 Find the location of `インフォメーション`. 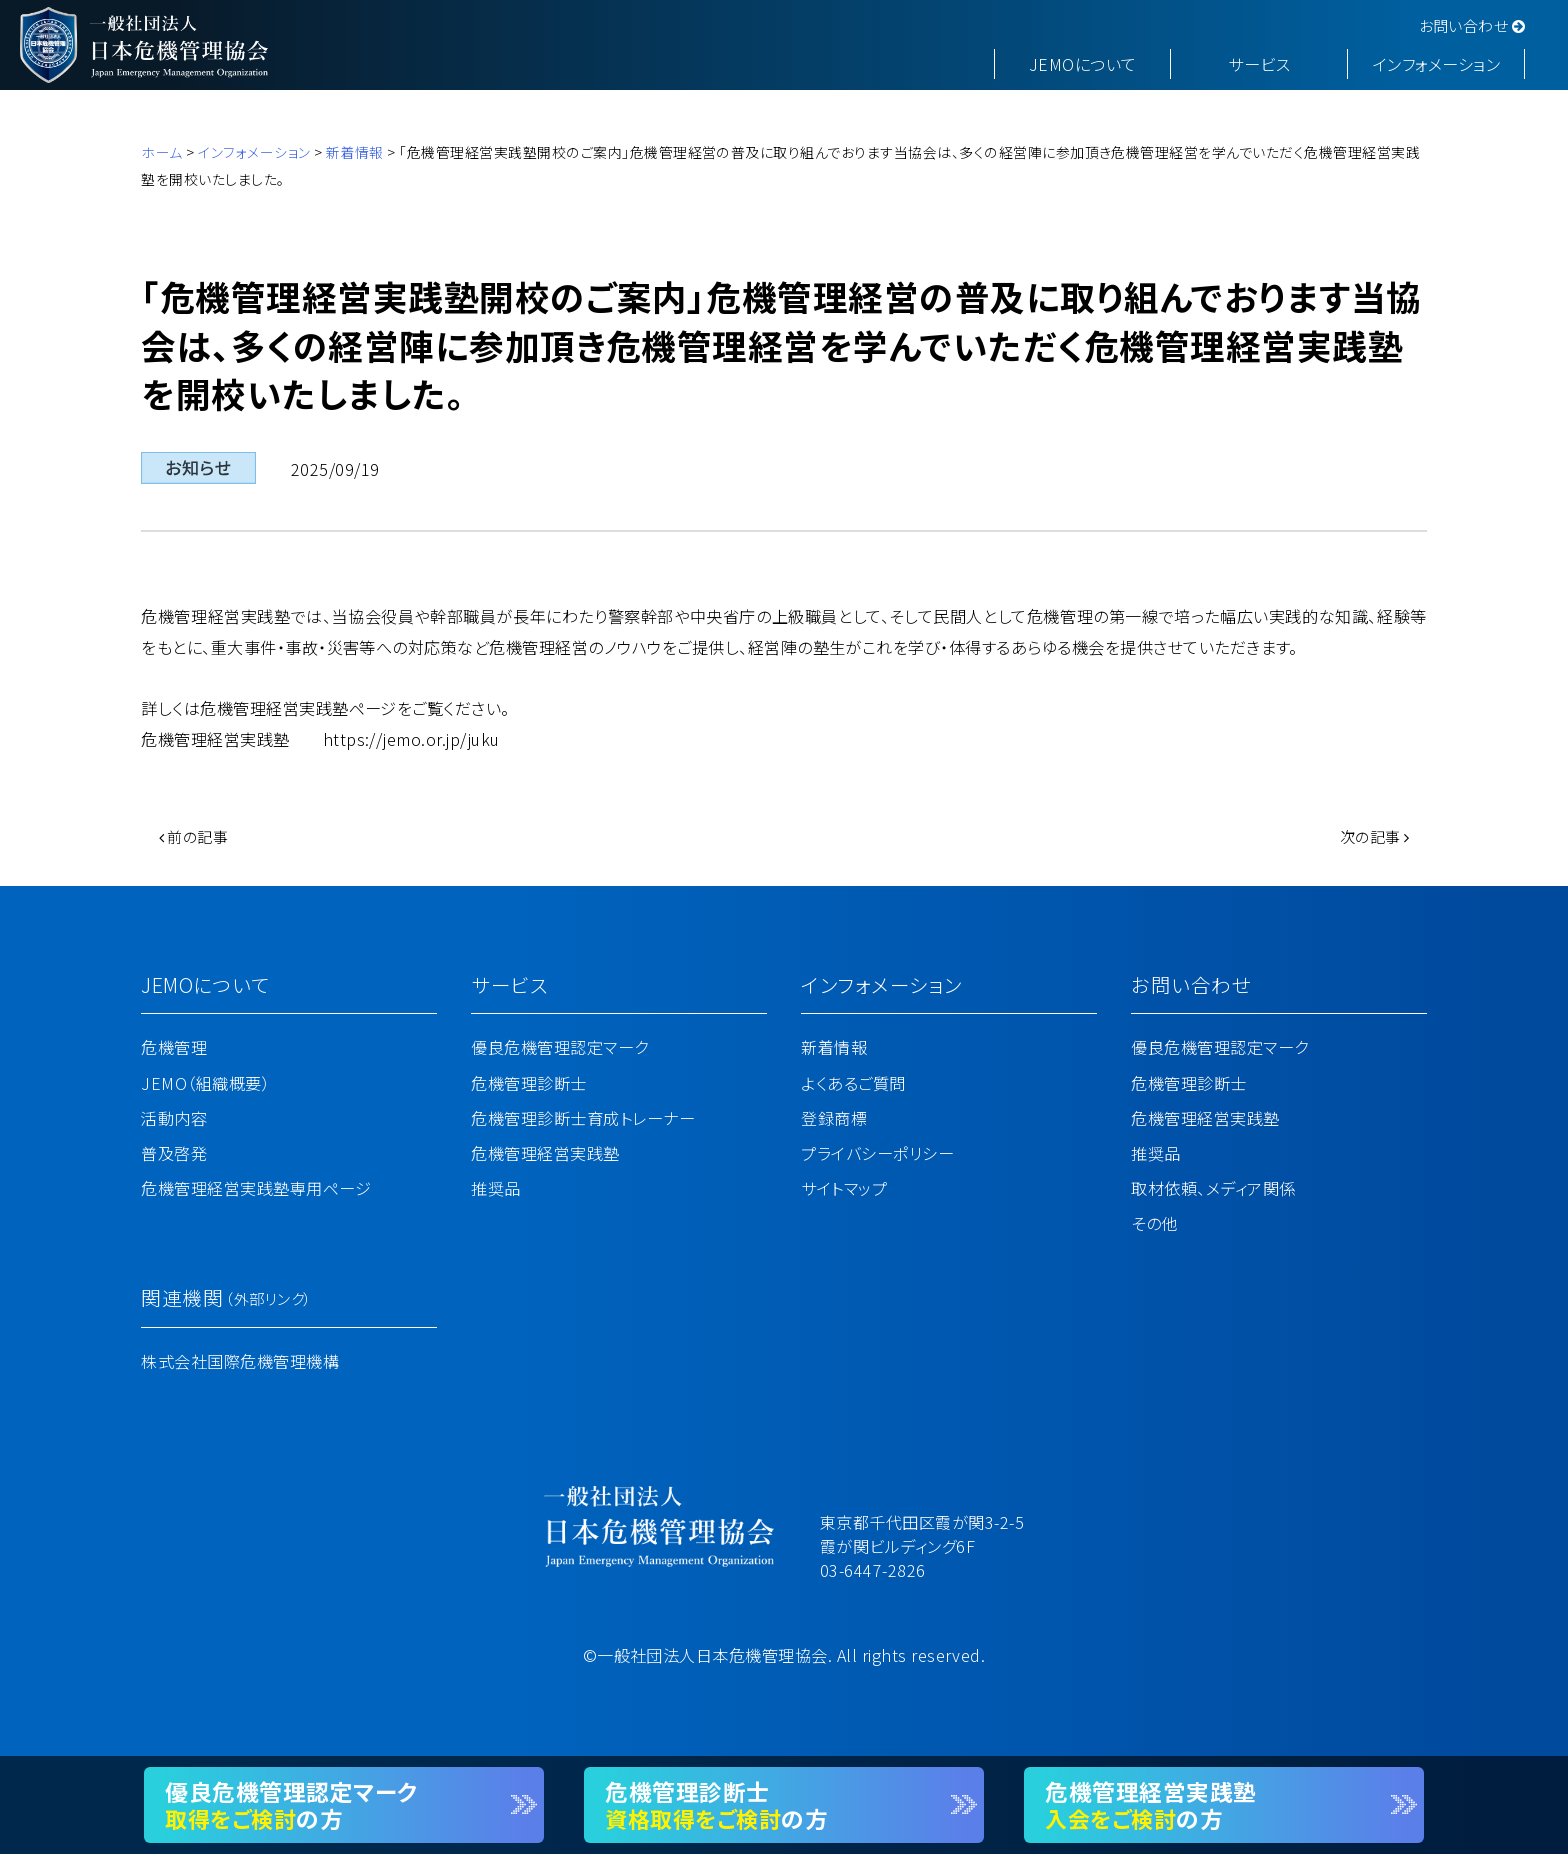

インフォメーション is located at coordinates (1436, 64).